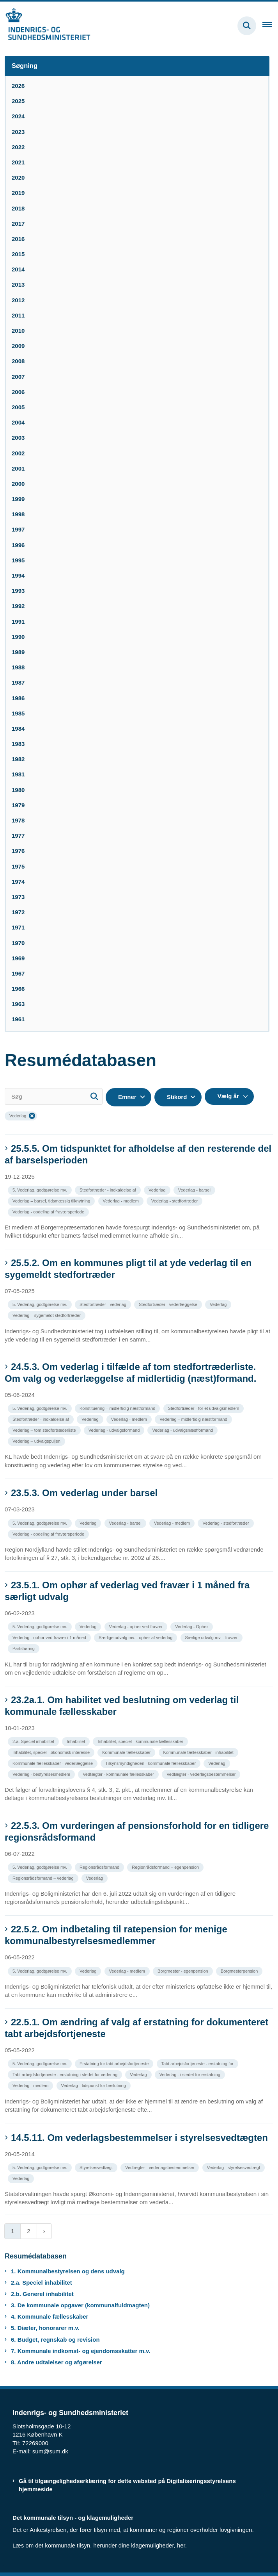  Describe the element at coordinates (204, 1407) in the screenshot. I see `[Se alle nyheder fra kategorien: Stedfortræder - for et udvalgsmedlem]` at that location.